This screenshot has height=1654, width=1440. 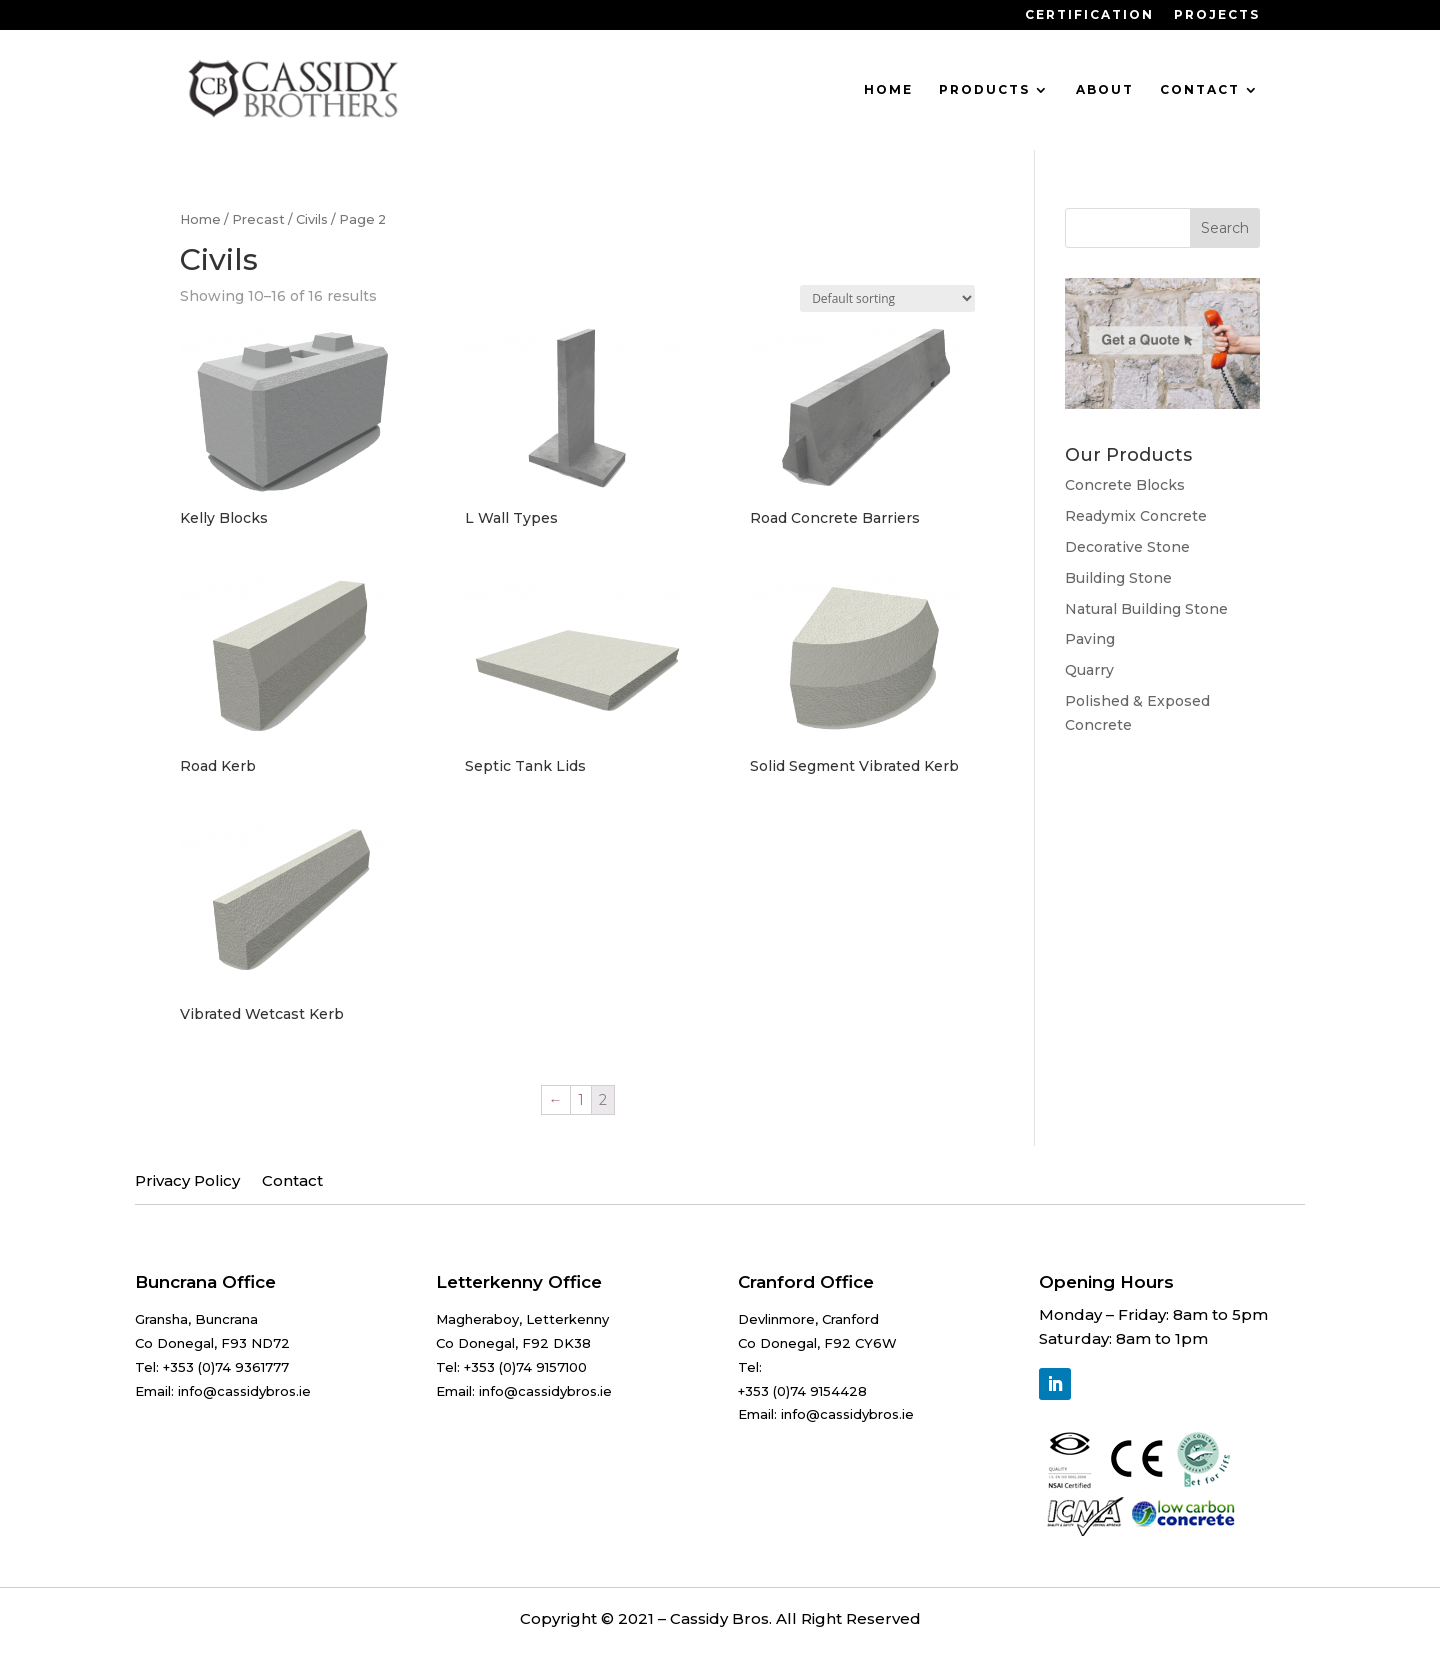 I want to click on +353 (0)74 9154428, so click(x=802, y=1391).